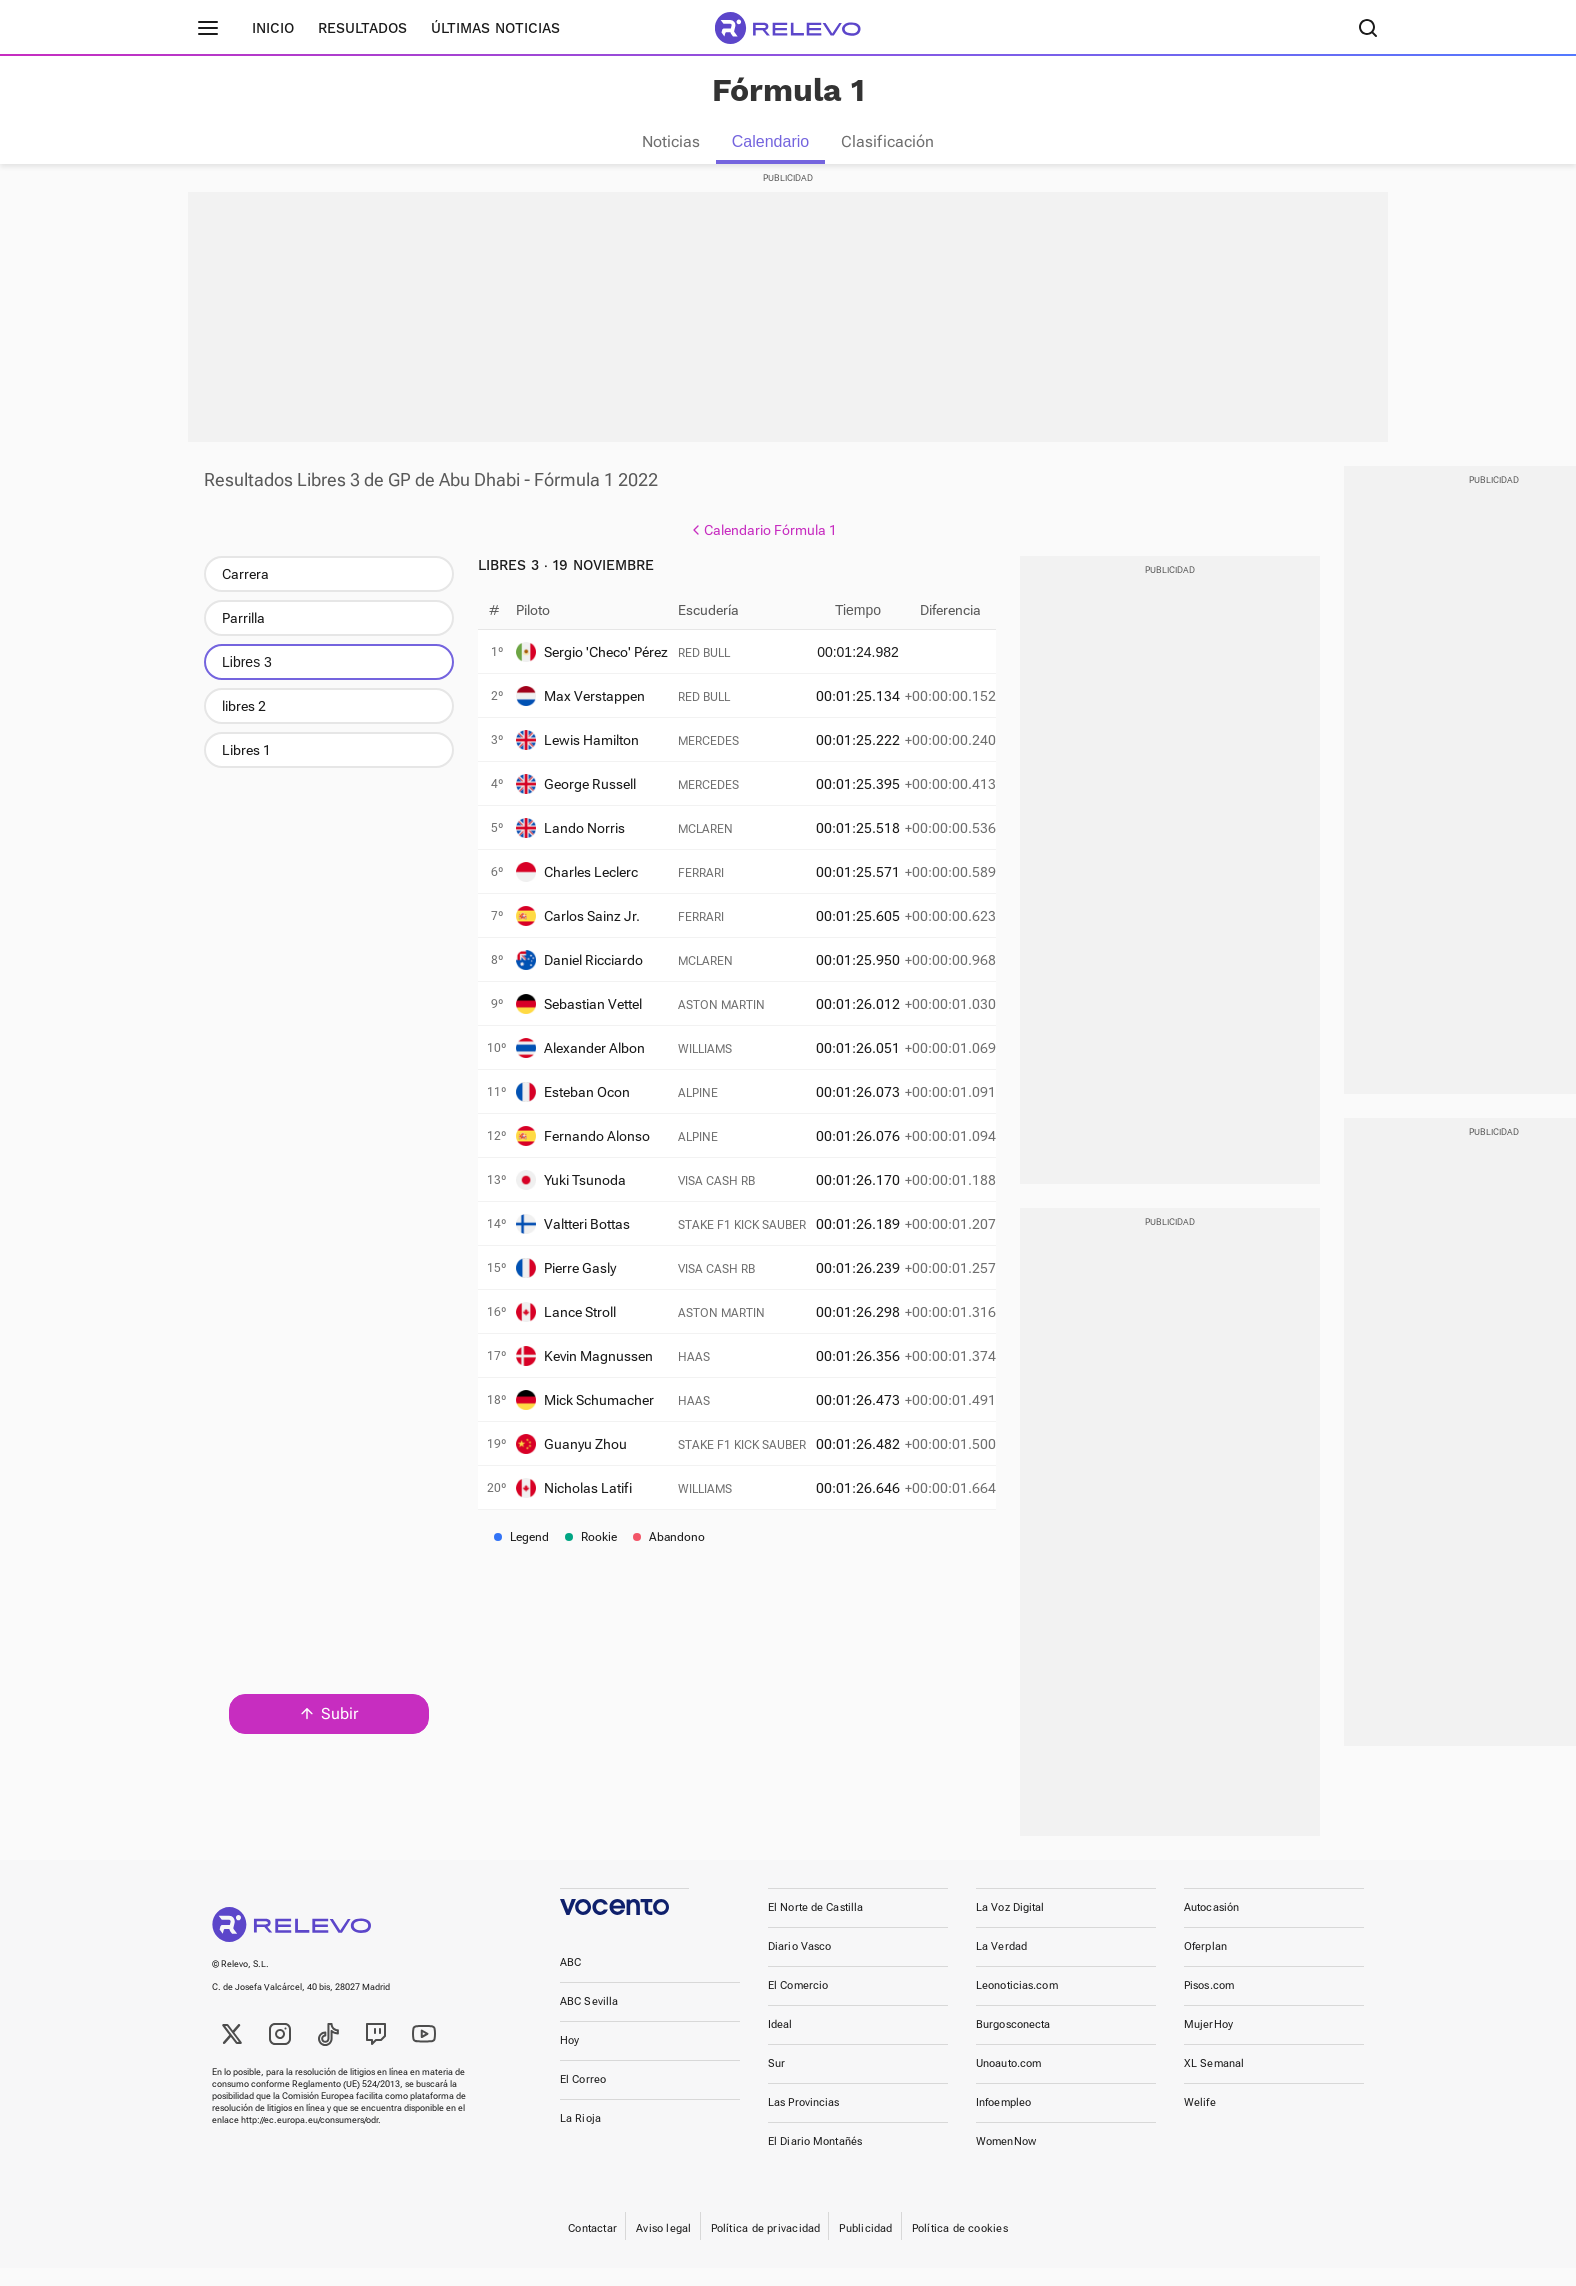 The width and height of the screenshot is (1576, 2286). I want to click on Las Provincias [link], so click(804, 2120).